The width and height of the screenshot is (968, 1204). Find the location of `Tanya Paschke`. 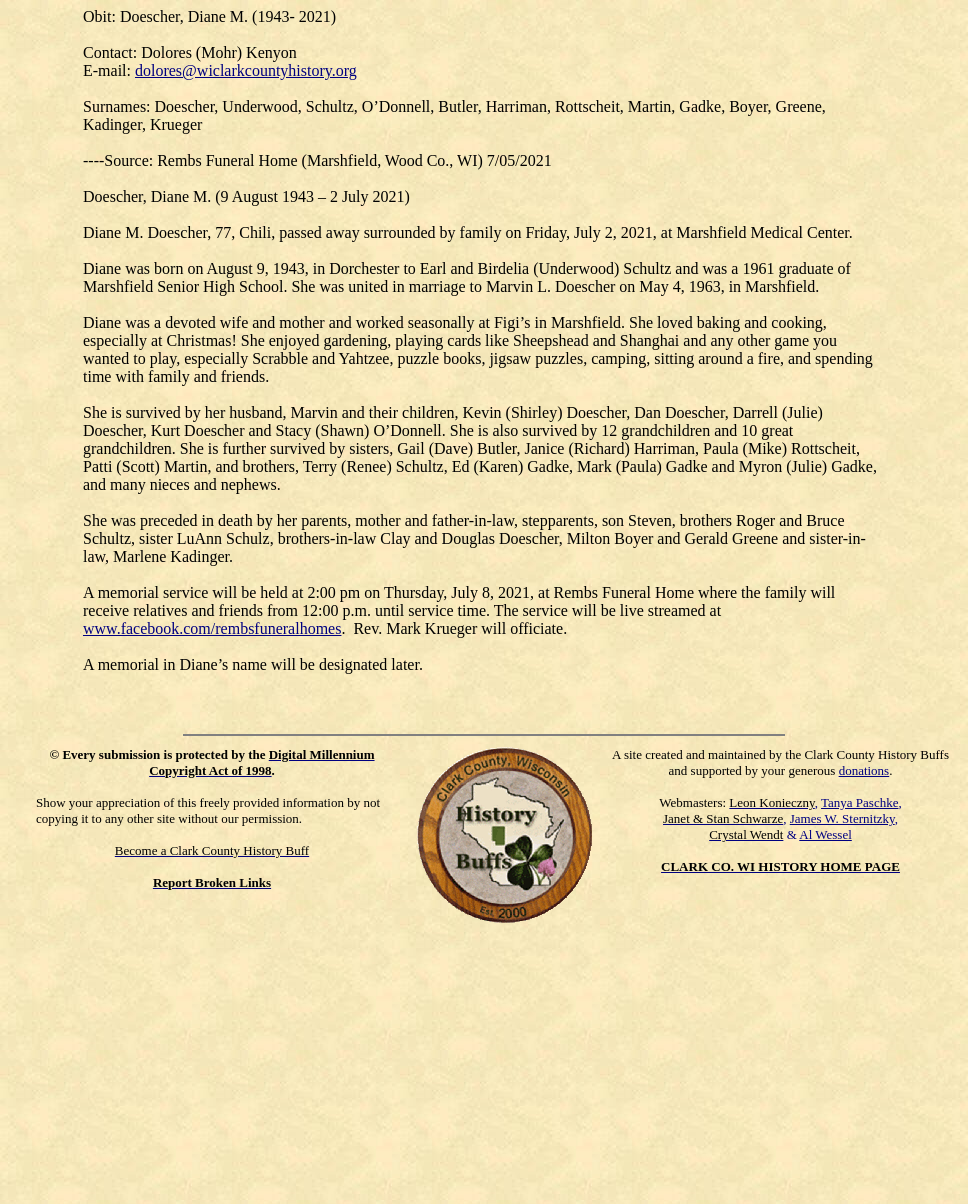

Tanya Paschke is located at coordinates (859, 802).